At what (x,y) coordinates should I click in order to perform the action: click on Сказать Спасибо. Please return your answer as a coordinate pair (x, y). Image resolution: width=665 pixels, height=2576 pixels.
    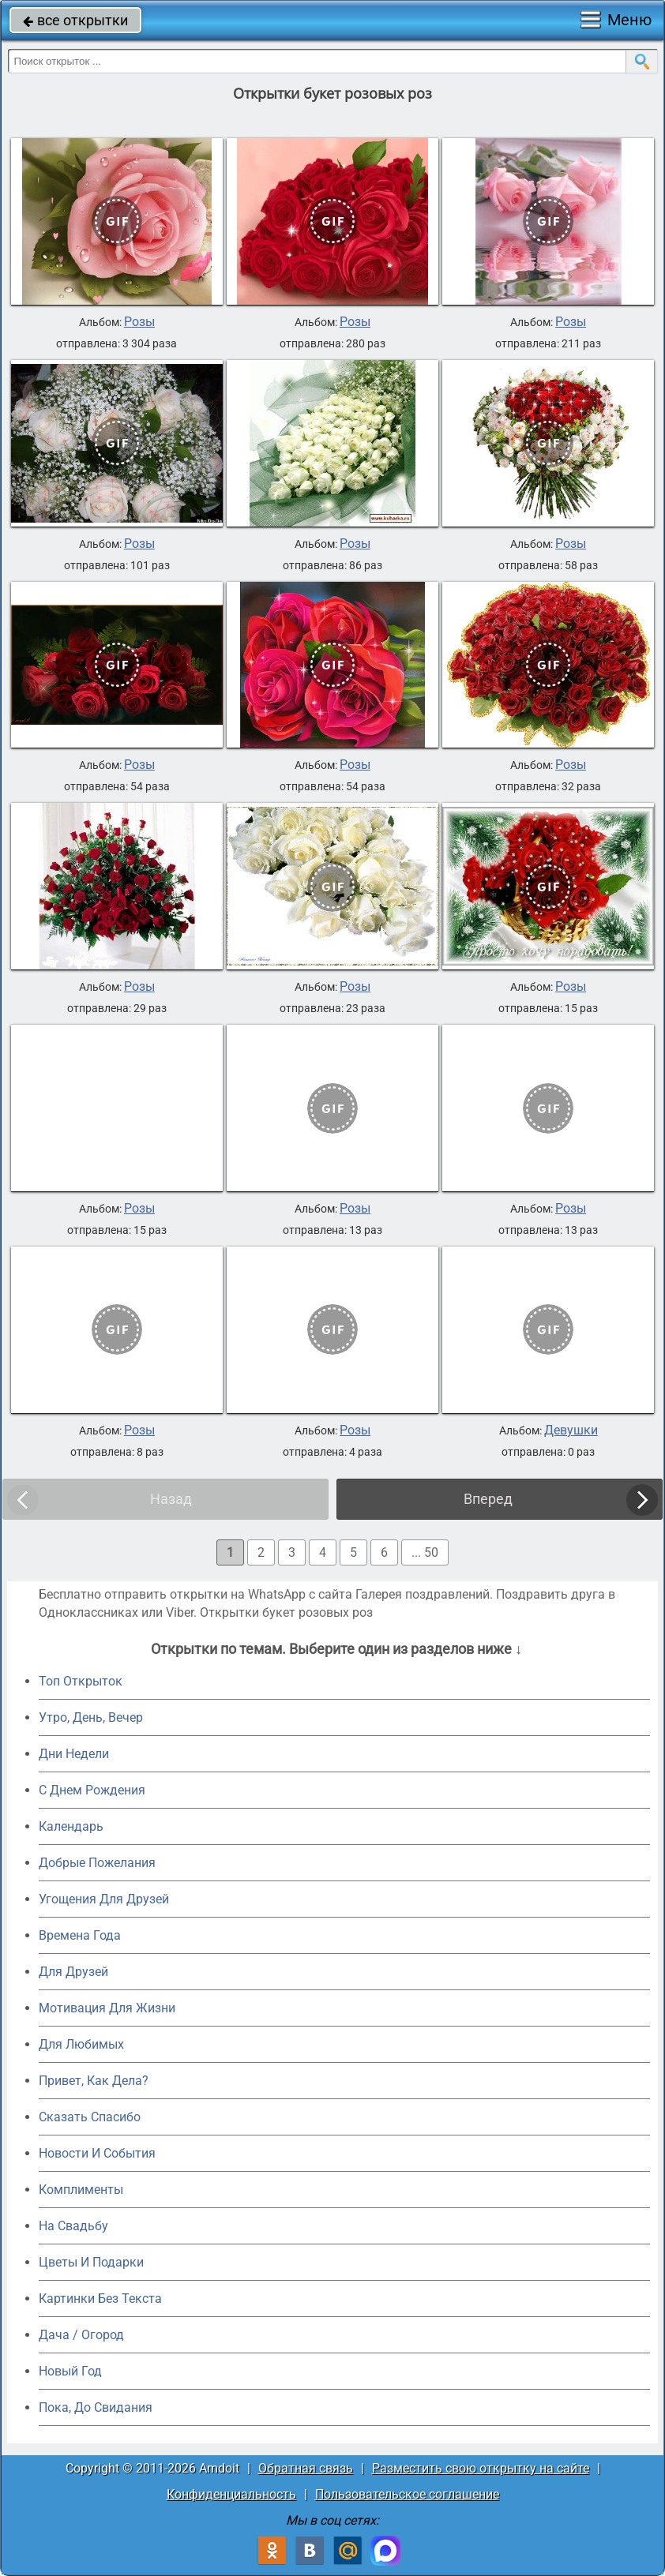
    Looking at the image, I should click on (90, 2116).